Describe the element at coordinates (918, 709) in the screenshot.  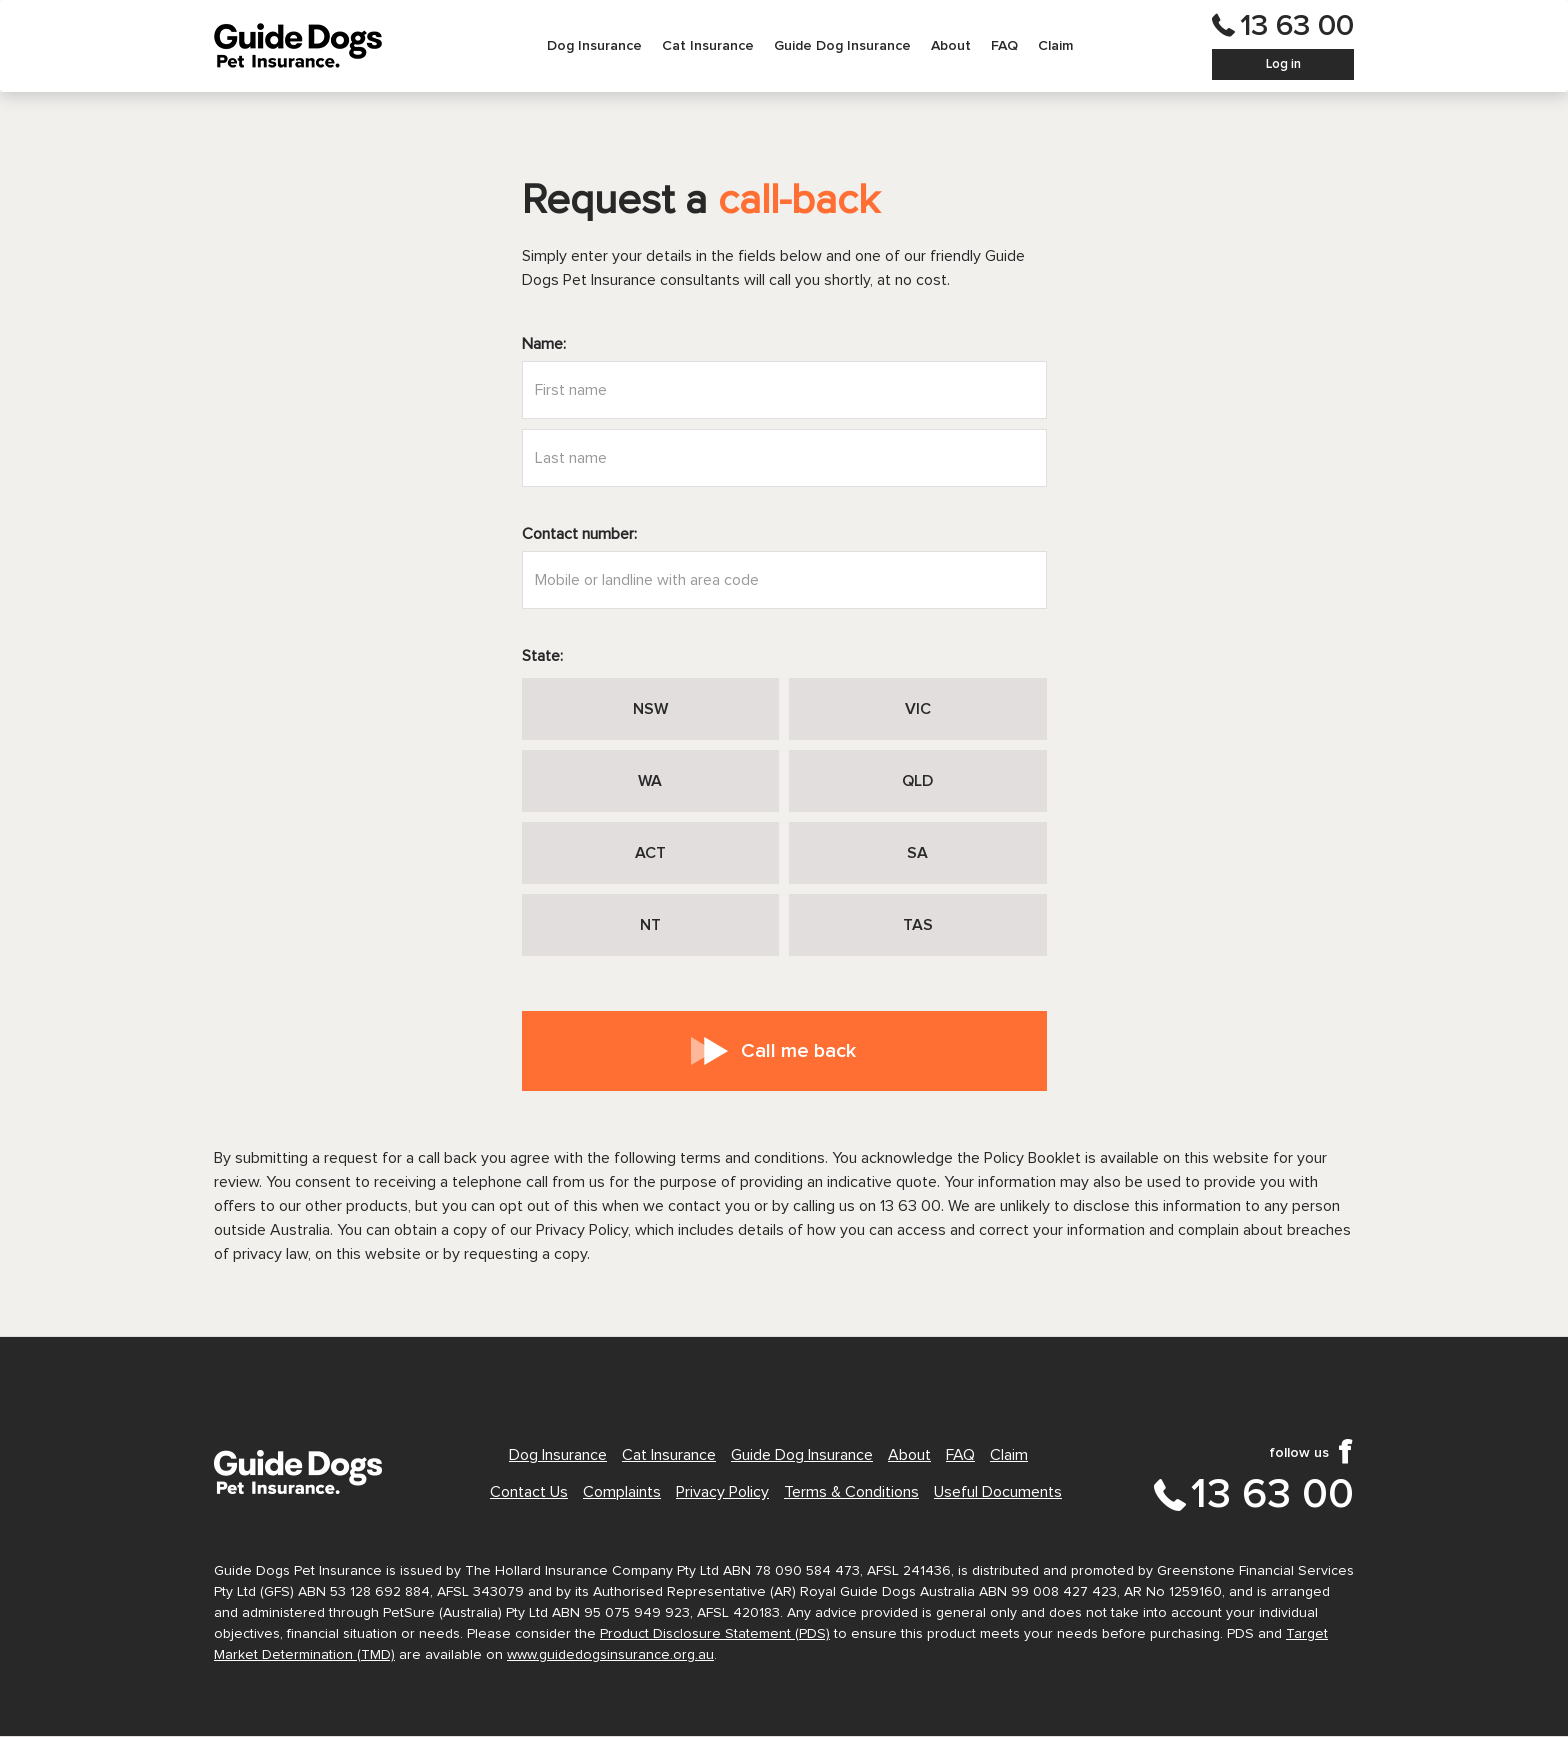
I see `VIC` at that location.